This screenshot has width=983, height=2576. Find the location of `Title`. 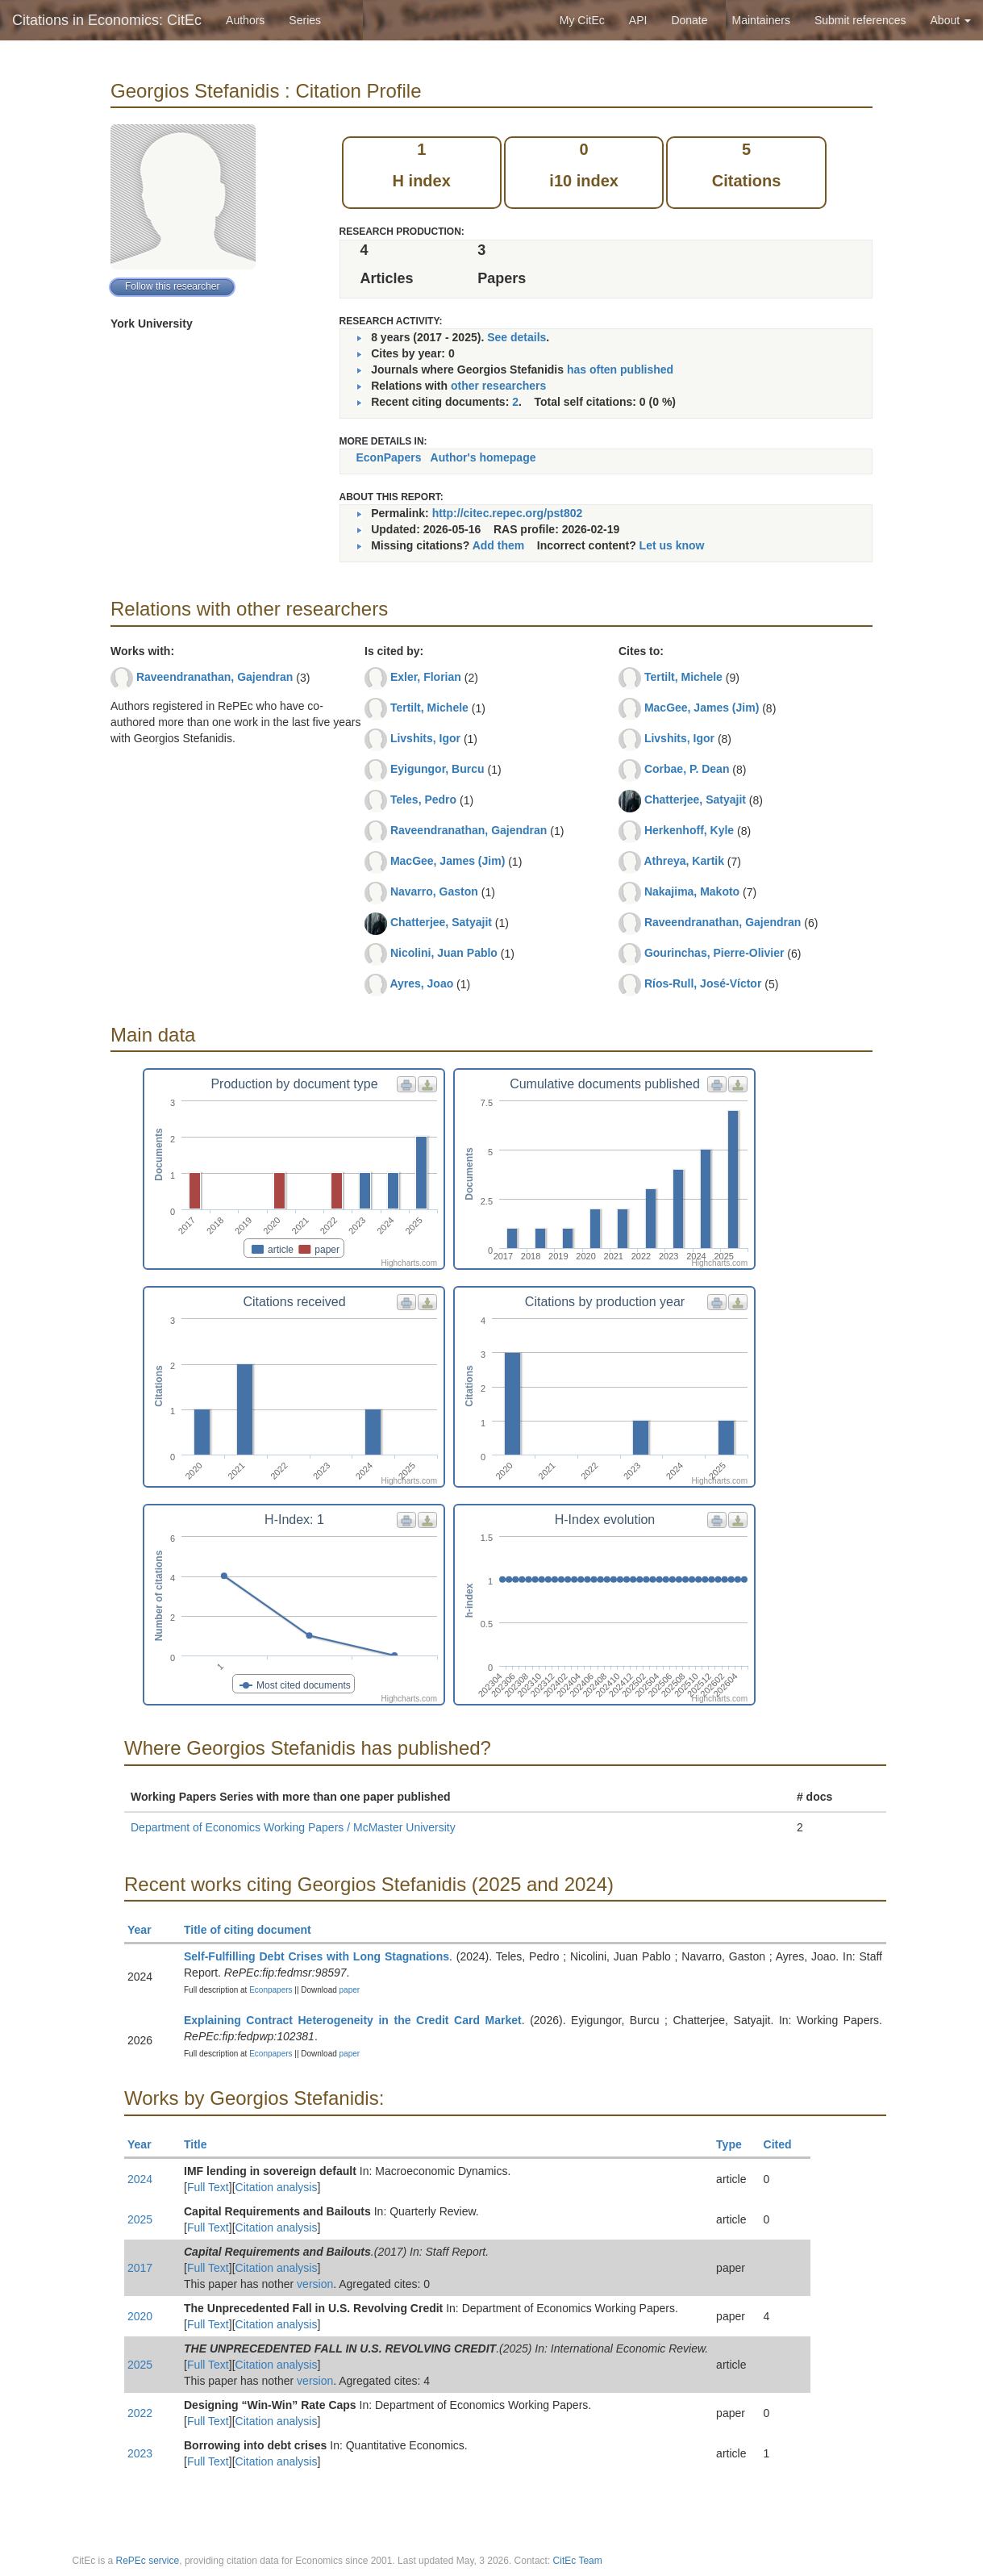

Title is located at coordinates (202, 2144).